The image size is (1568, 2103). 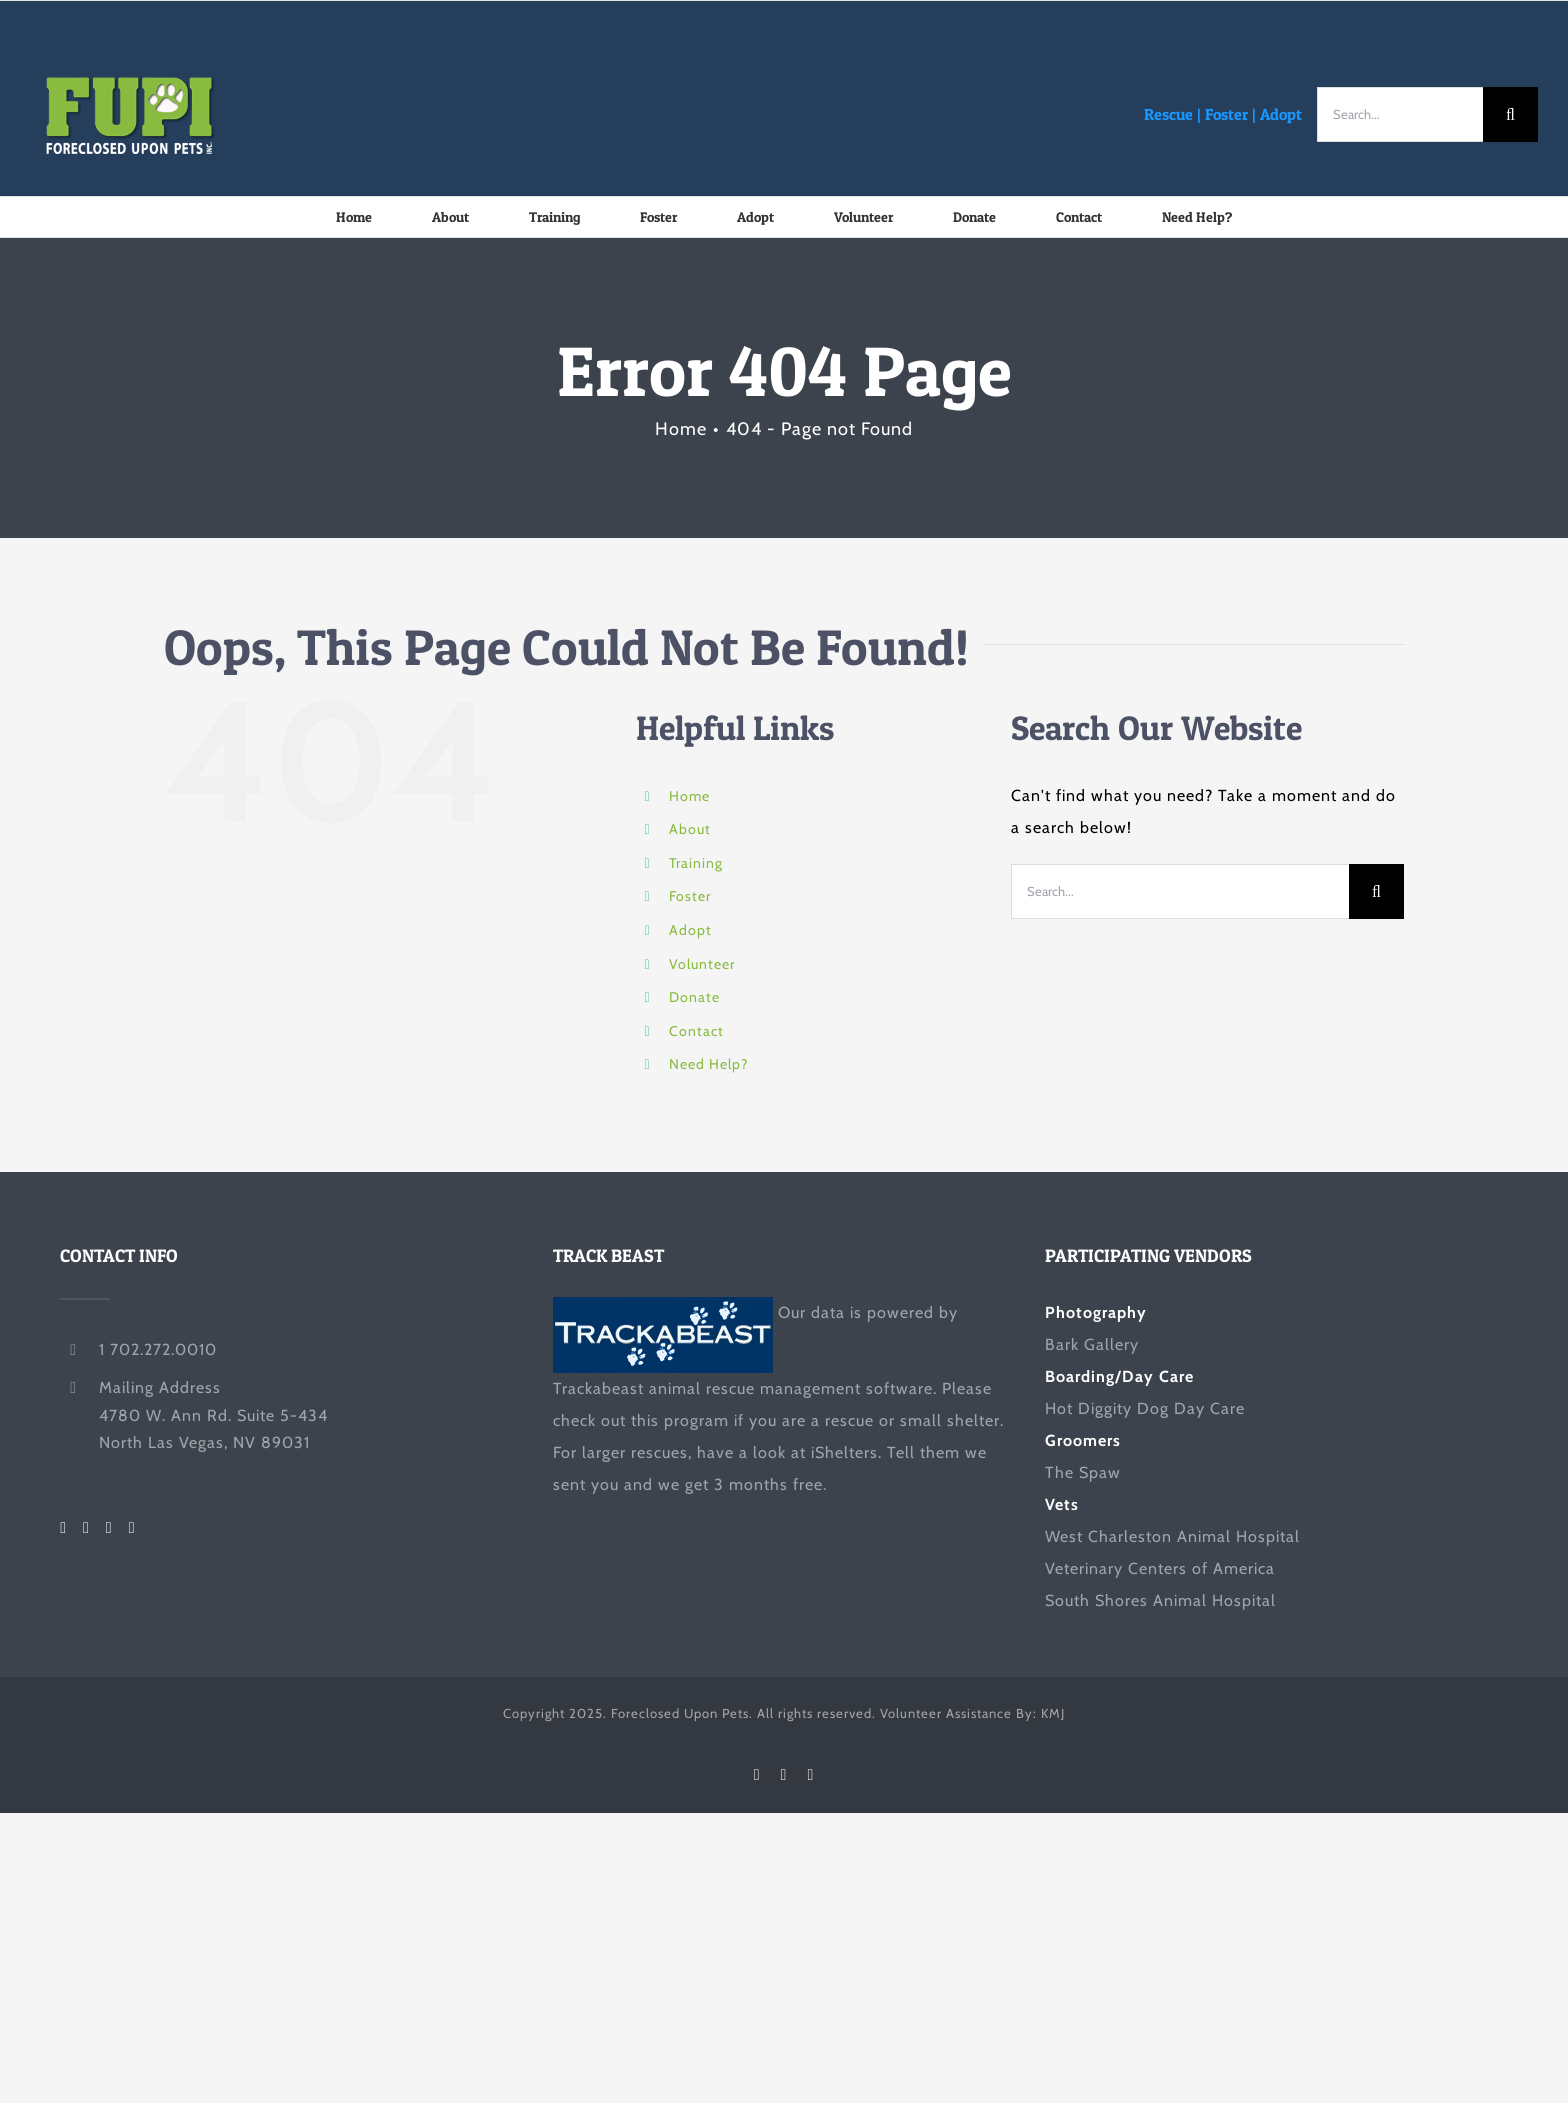 What do you see at coordinates (1160, 1568) in the screenshot?
I see `Veterinary Centers of America` at bounding box center [1160, 1568].